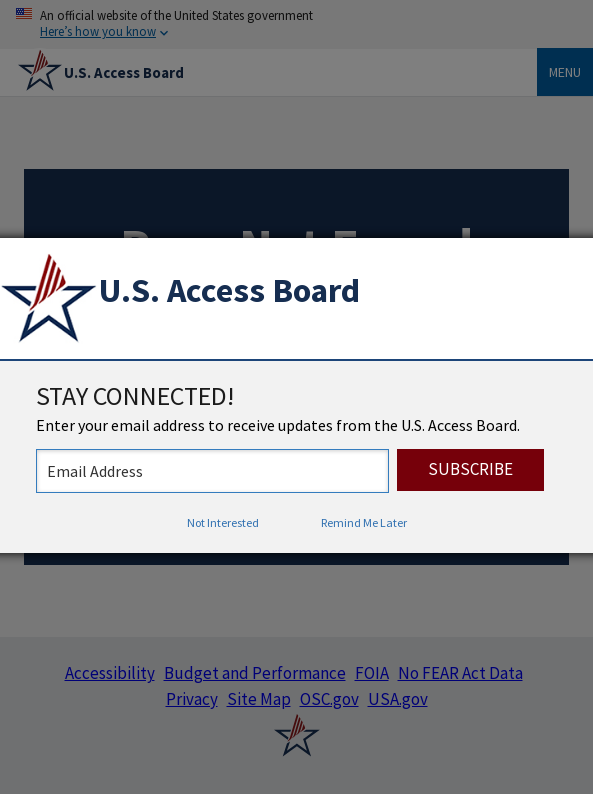  What do you see at coordinates (212, 471) in the screenshot?
I see `[stay connected - enter your email address to receive updates from the US Access Board]` at bounding box center [212, 471].